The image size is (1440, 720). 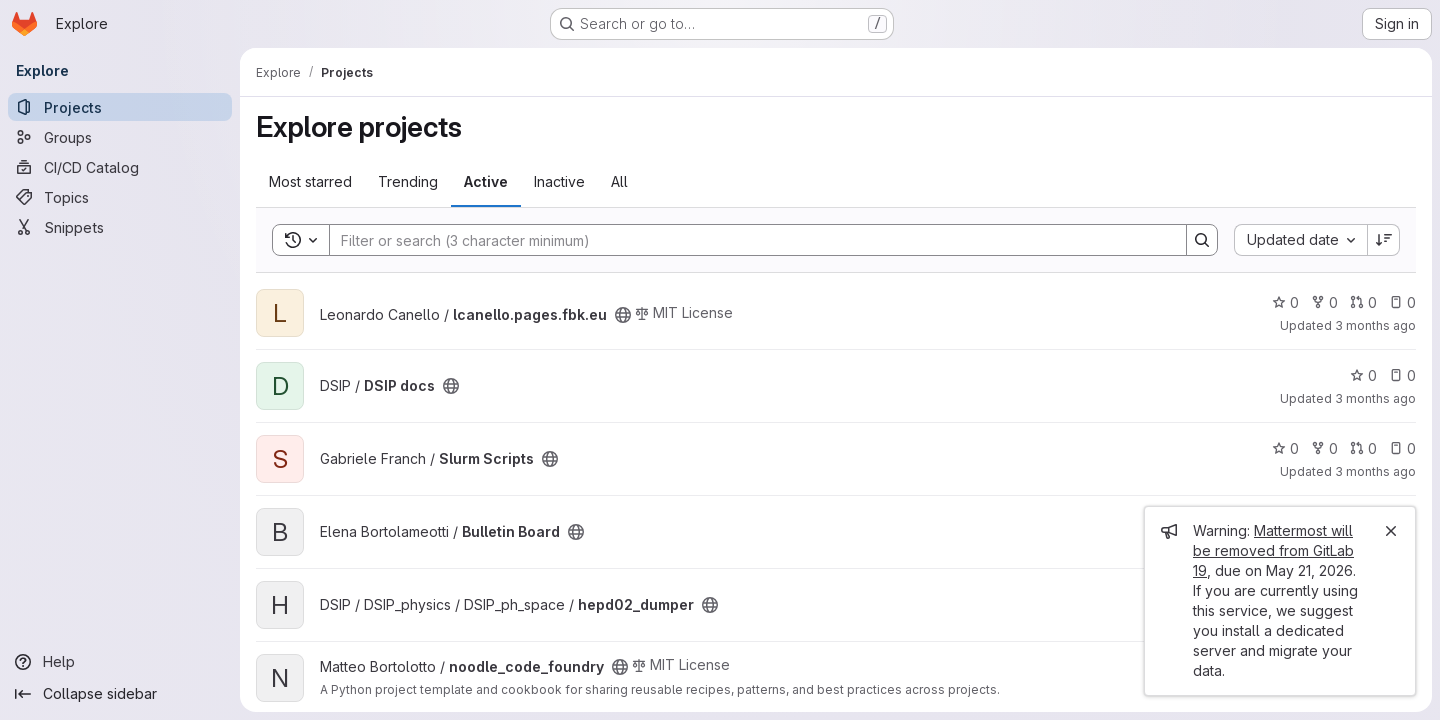 What do you see at coordinates (486, 181) in the screenshot?
I see `Active [tab]` at bounding box center [486, 181].